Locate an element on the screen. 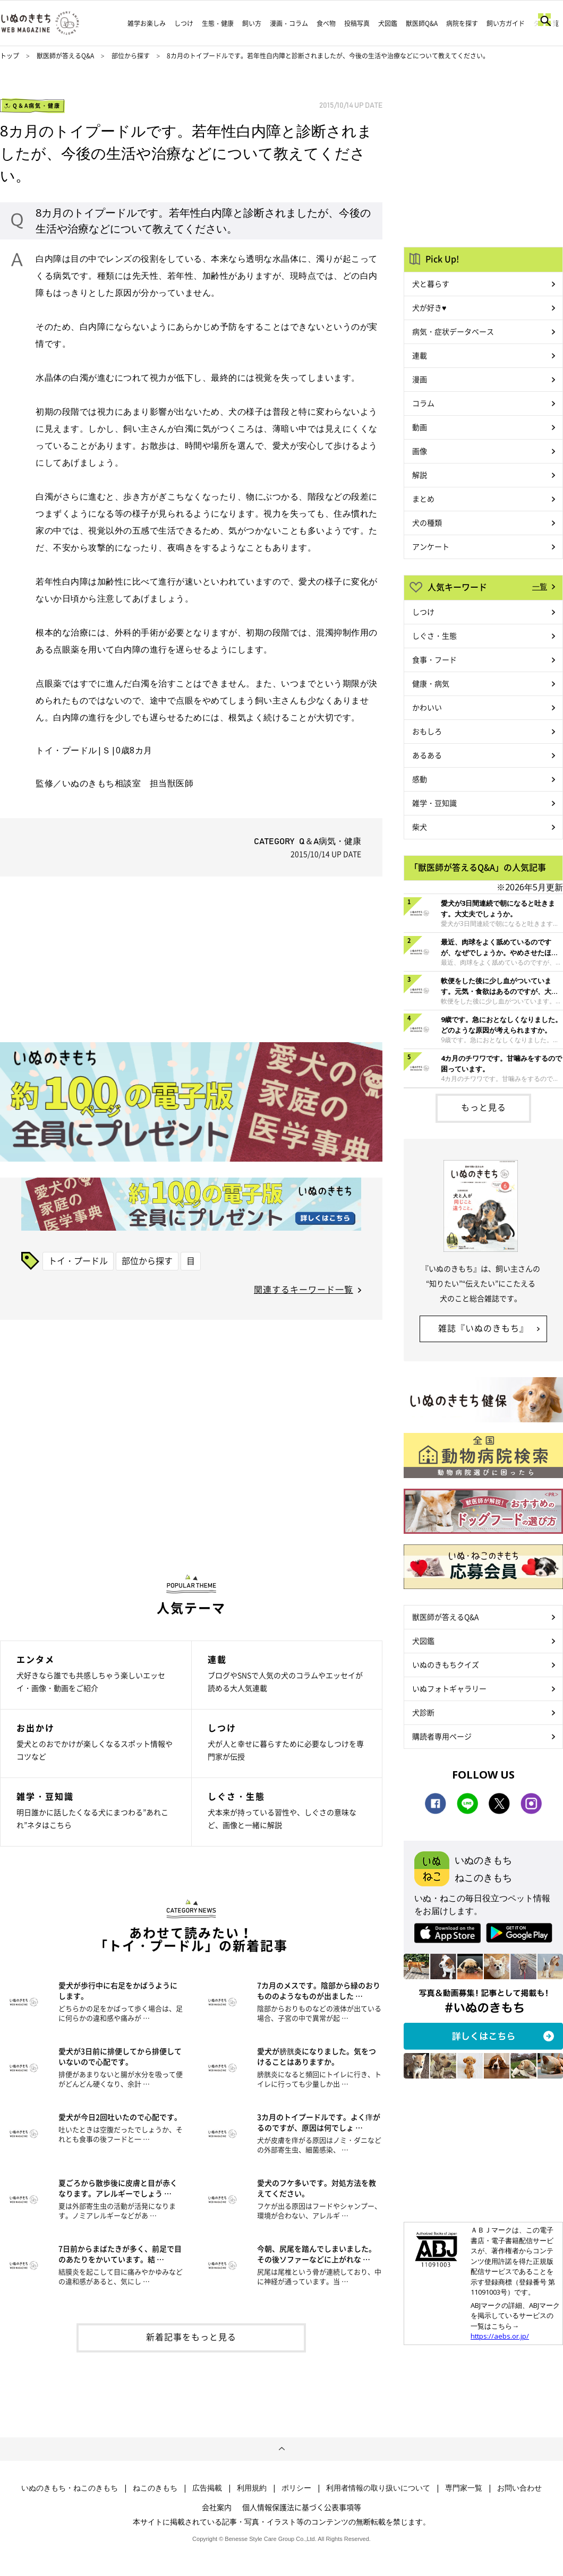 The height and width of the screenshot is (2576, 563). 感動 is located at coordinates (419, 779).